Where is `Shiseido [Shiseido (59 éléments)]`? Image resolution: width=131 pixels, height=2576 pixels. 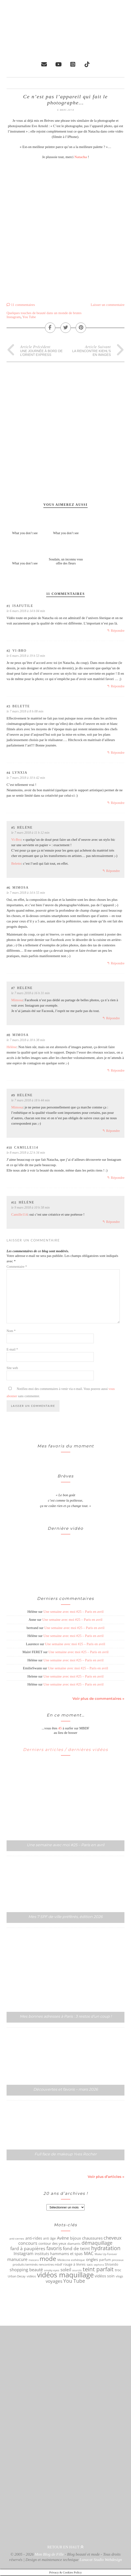 Shiseido [Shiseido (59 éléments)] is located at coordinates (111, 2265).